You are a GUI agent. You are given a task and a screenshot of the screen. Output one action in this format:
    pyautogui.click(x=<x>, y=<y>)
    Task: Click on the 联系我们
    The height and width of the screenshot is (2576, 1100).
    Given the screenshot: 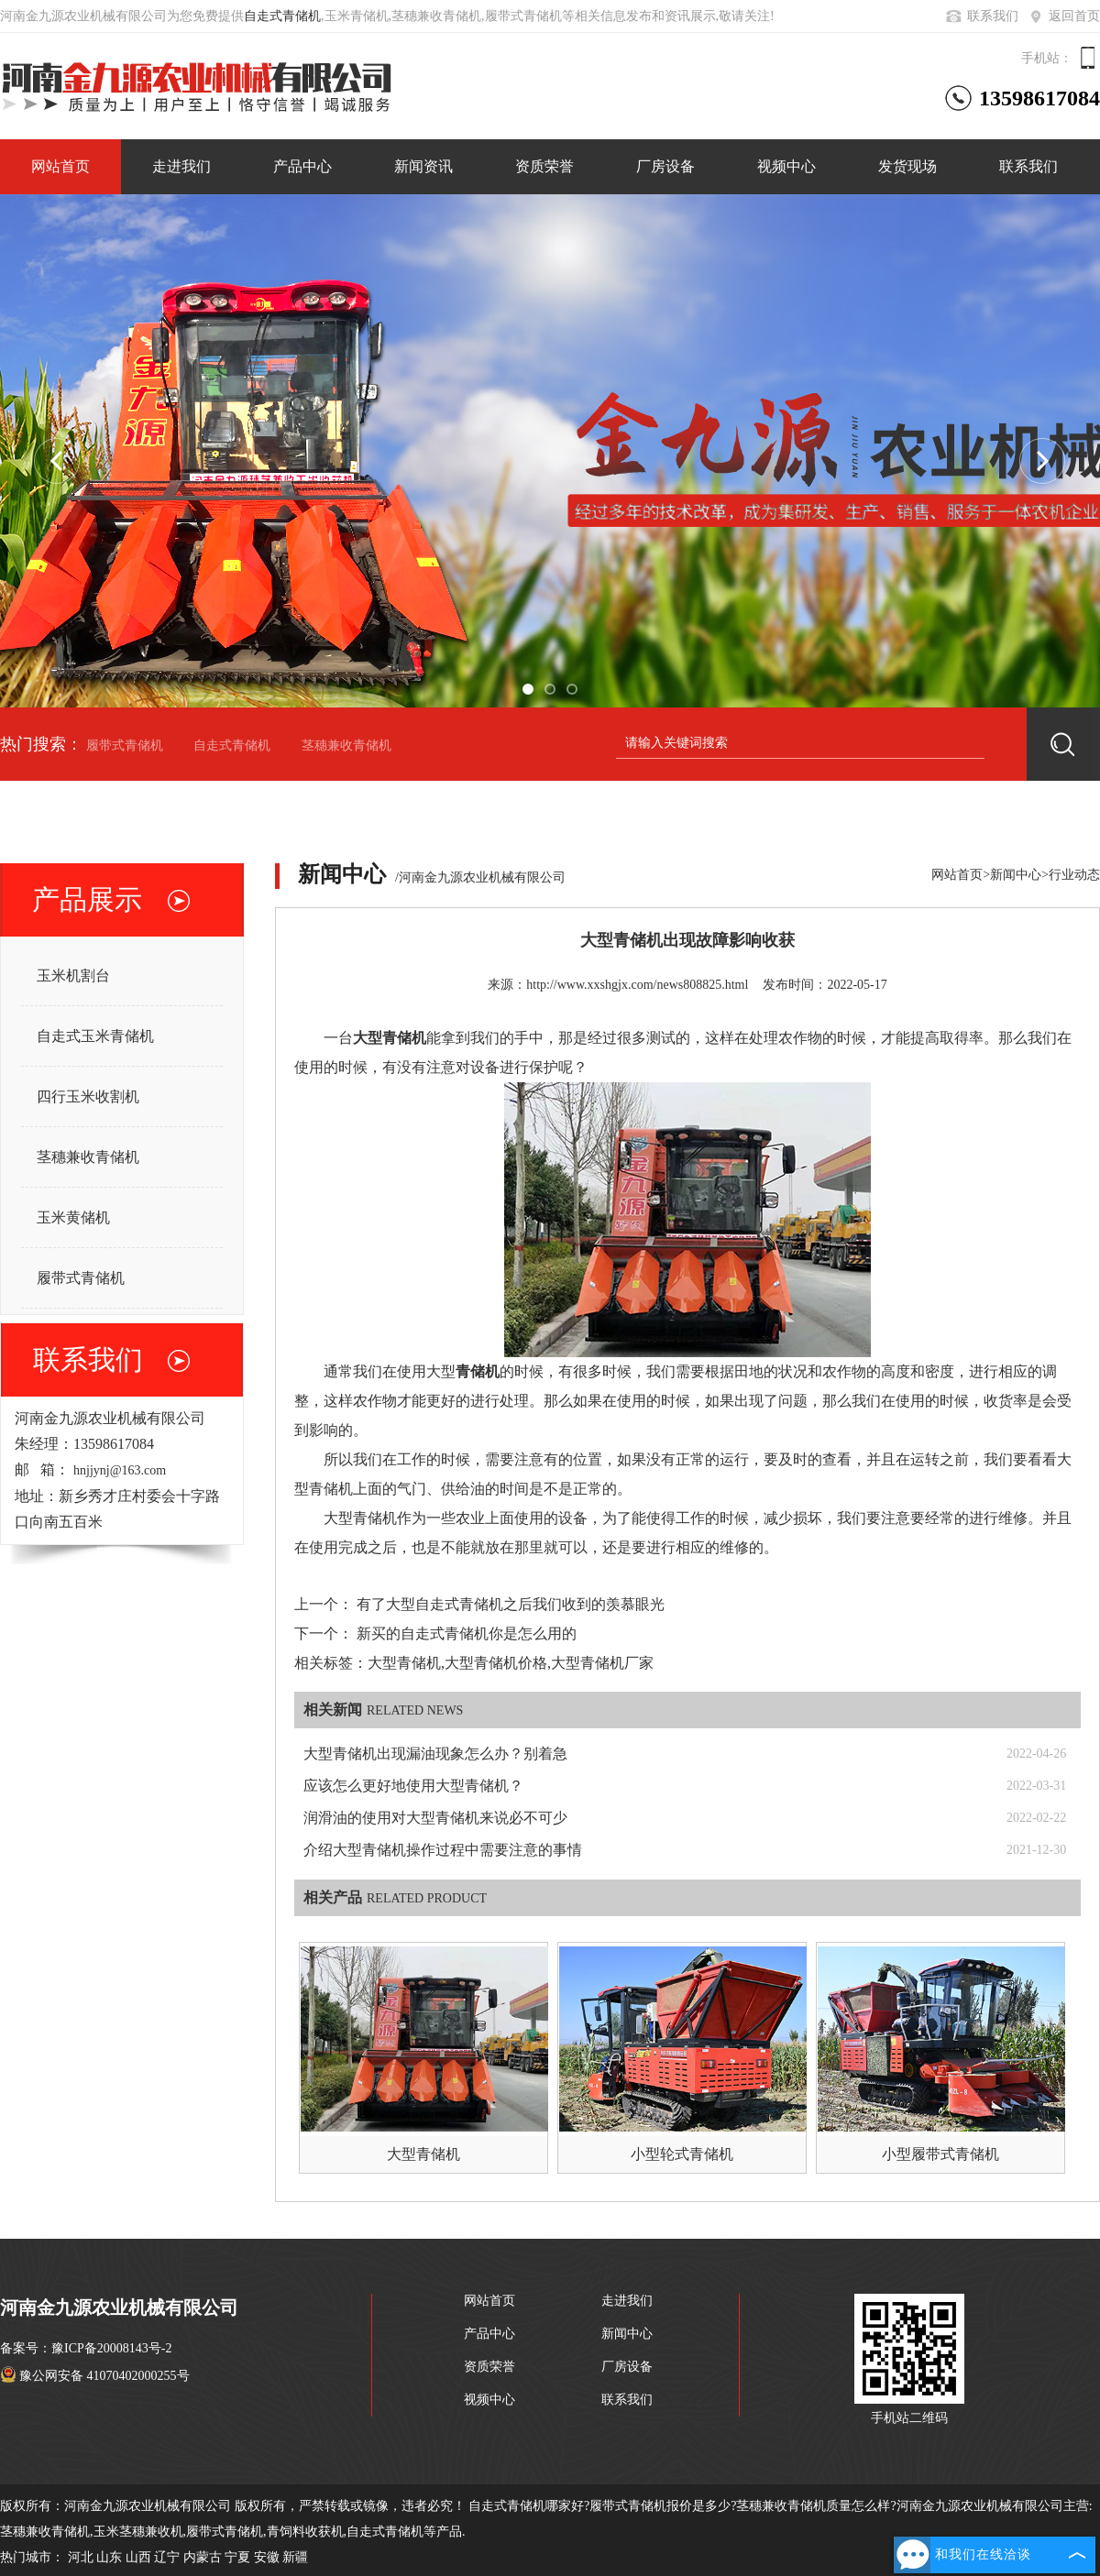 What is the action you would take?
    pyautogui.click(x=981, y=16)
    